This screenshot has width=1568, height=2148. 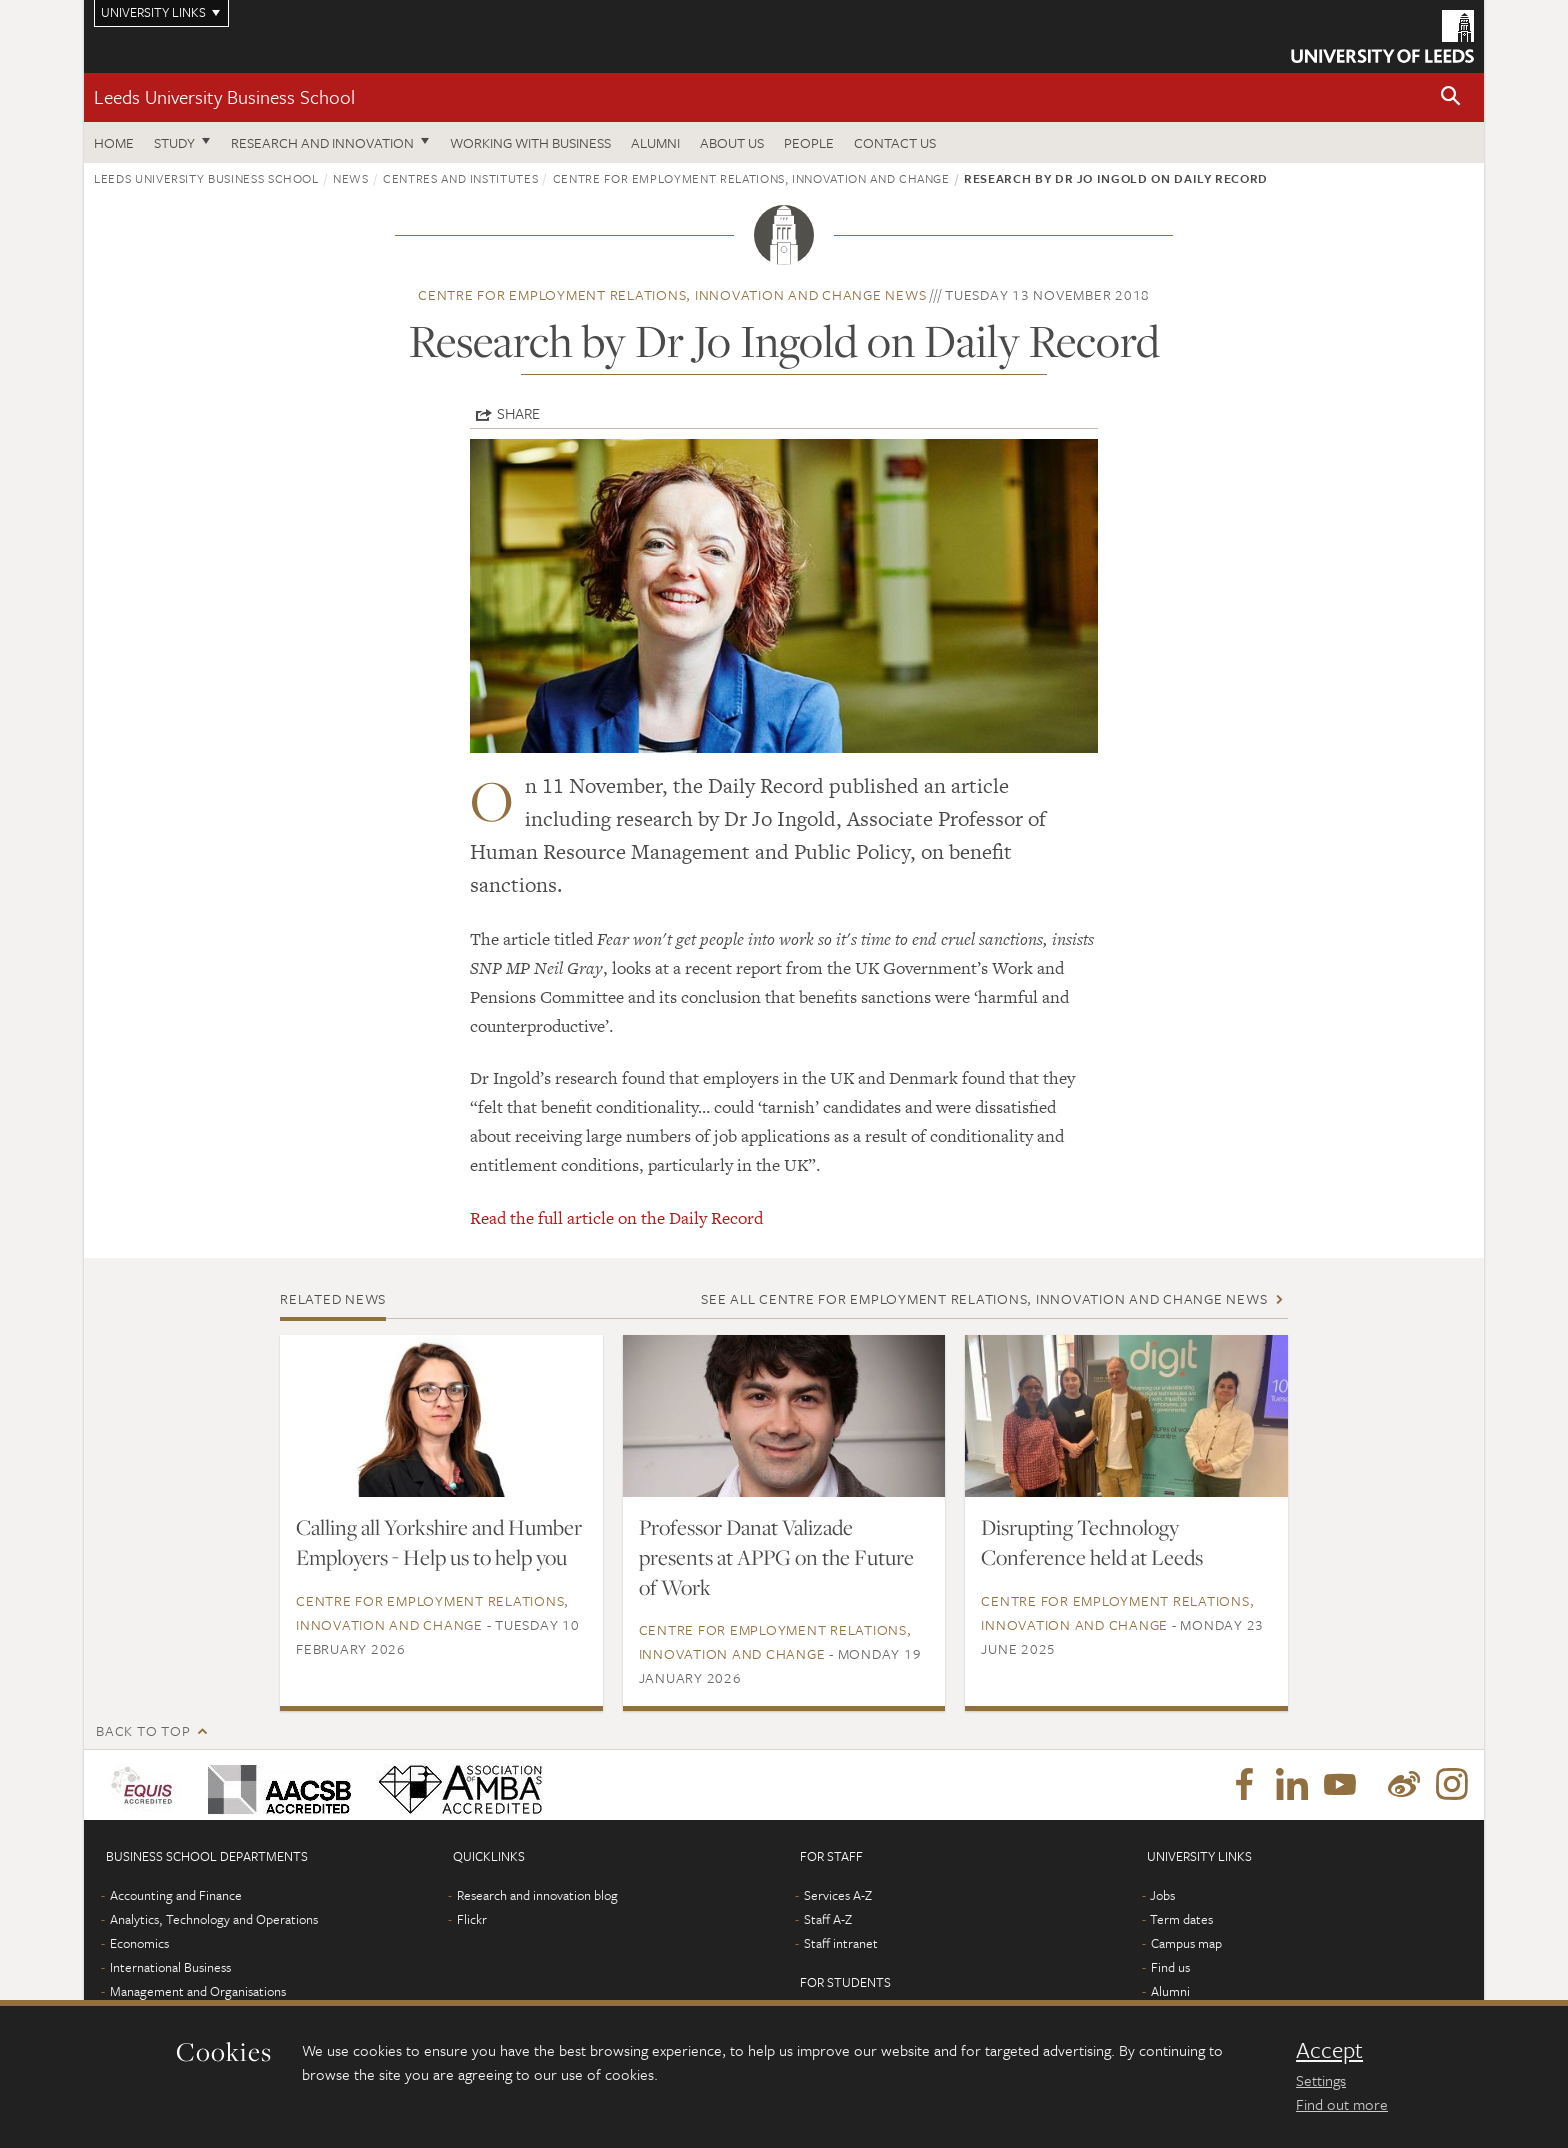 I want to click on Disrupting Technology Conference held at Leeds, so click(x=1092, y=1542).